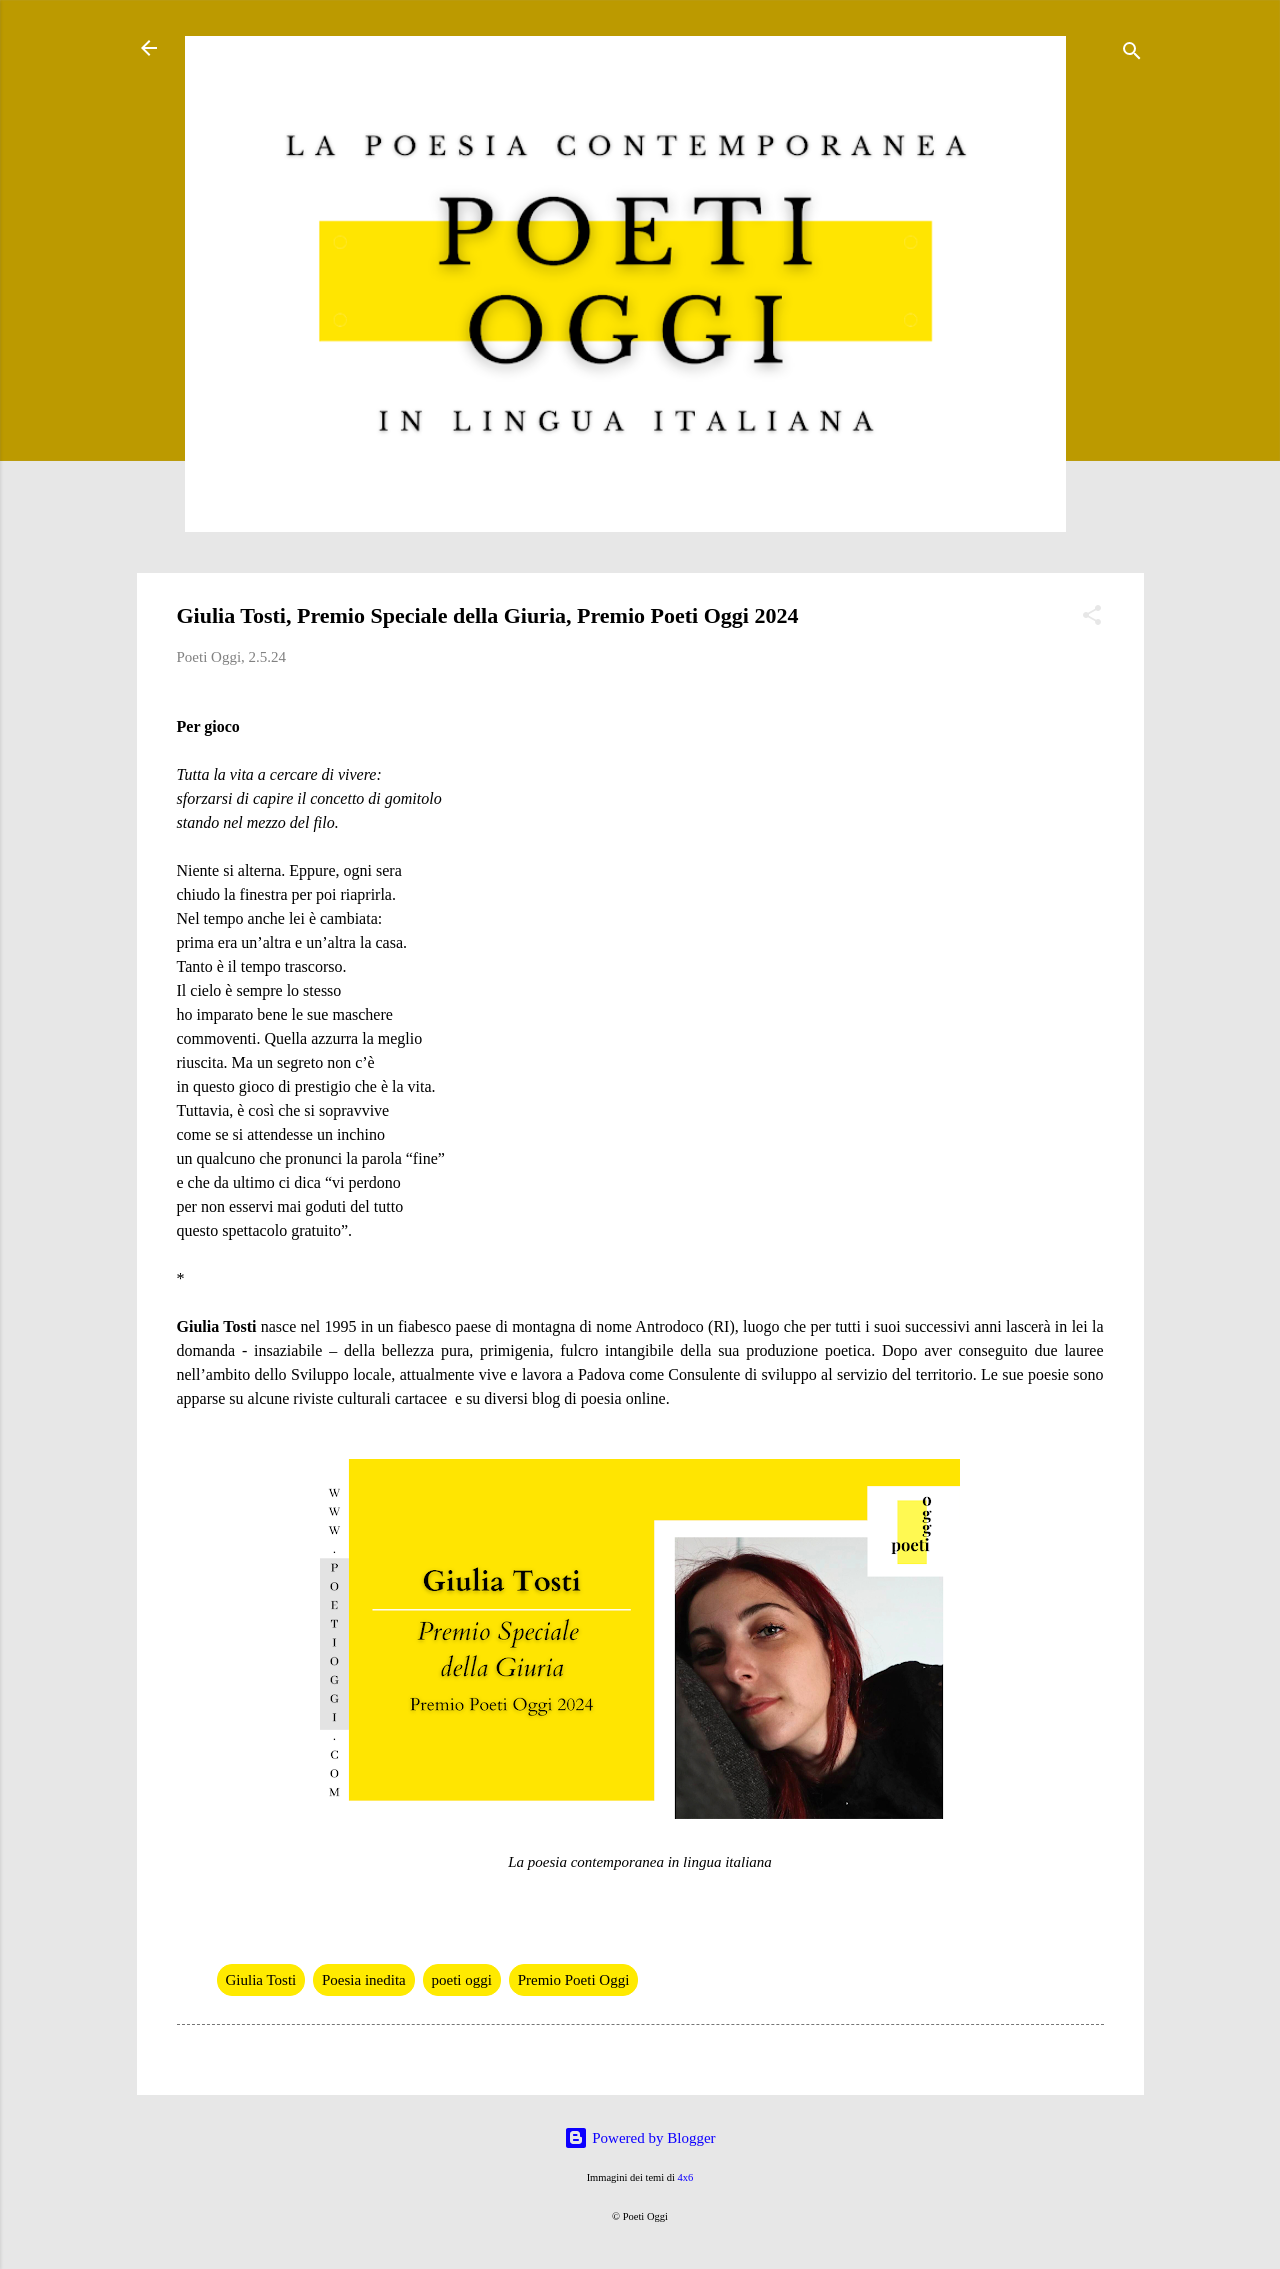 Image resolution: width=1280 pixels, height=2269 pixels. Describe the element at coordinates (261, 1980) in the screenshot. I see `Giulia Tosti` at that location.